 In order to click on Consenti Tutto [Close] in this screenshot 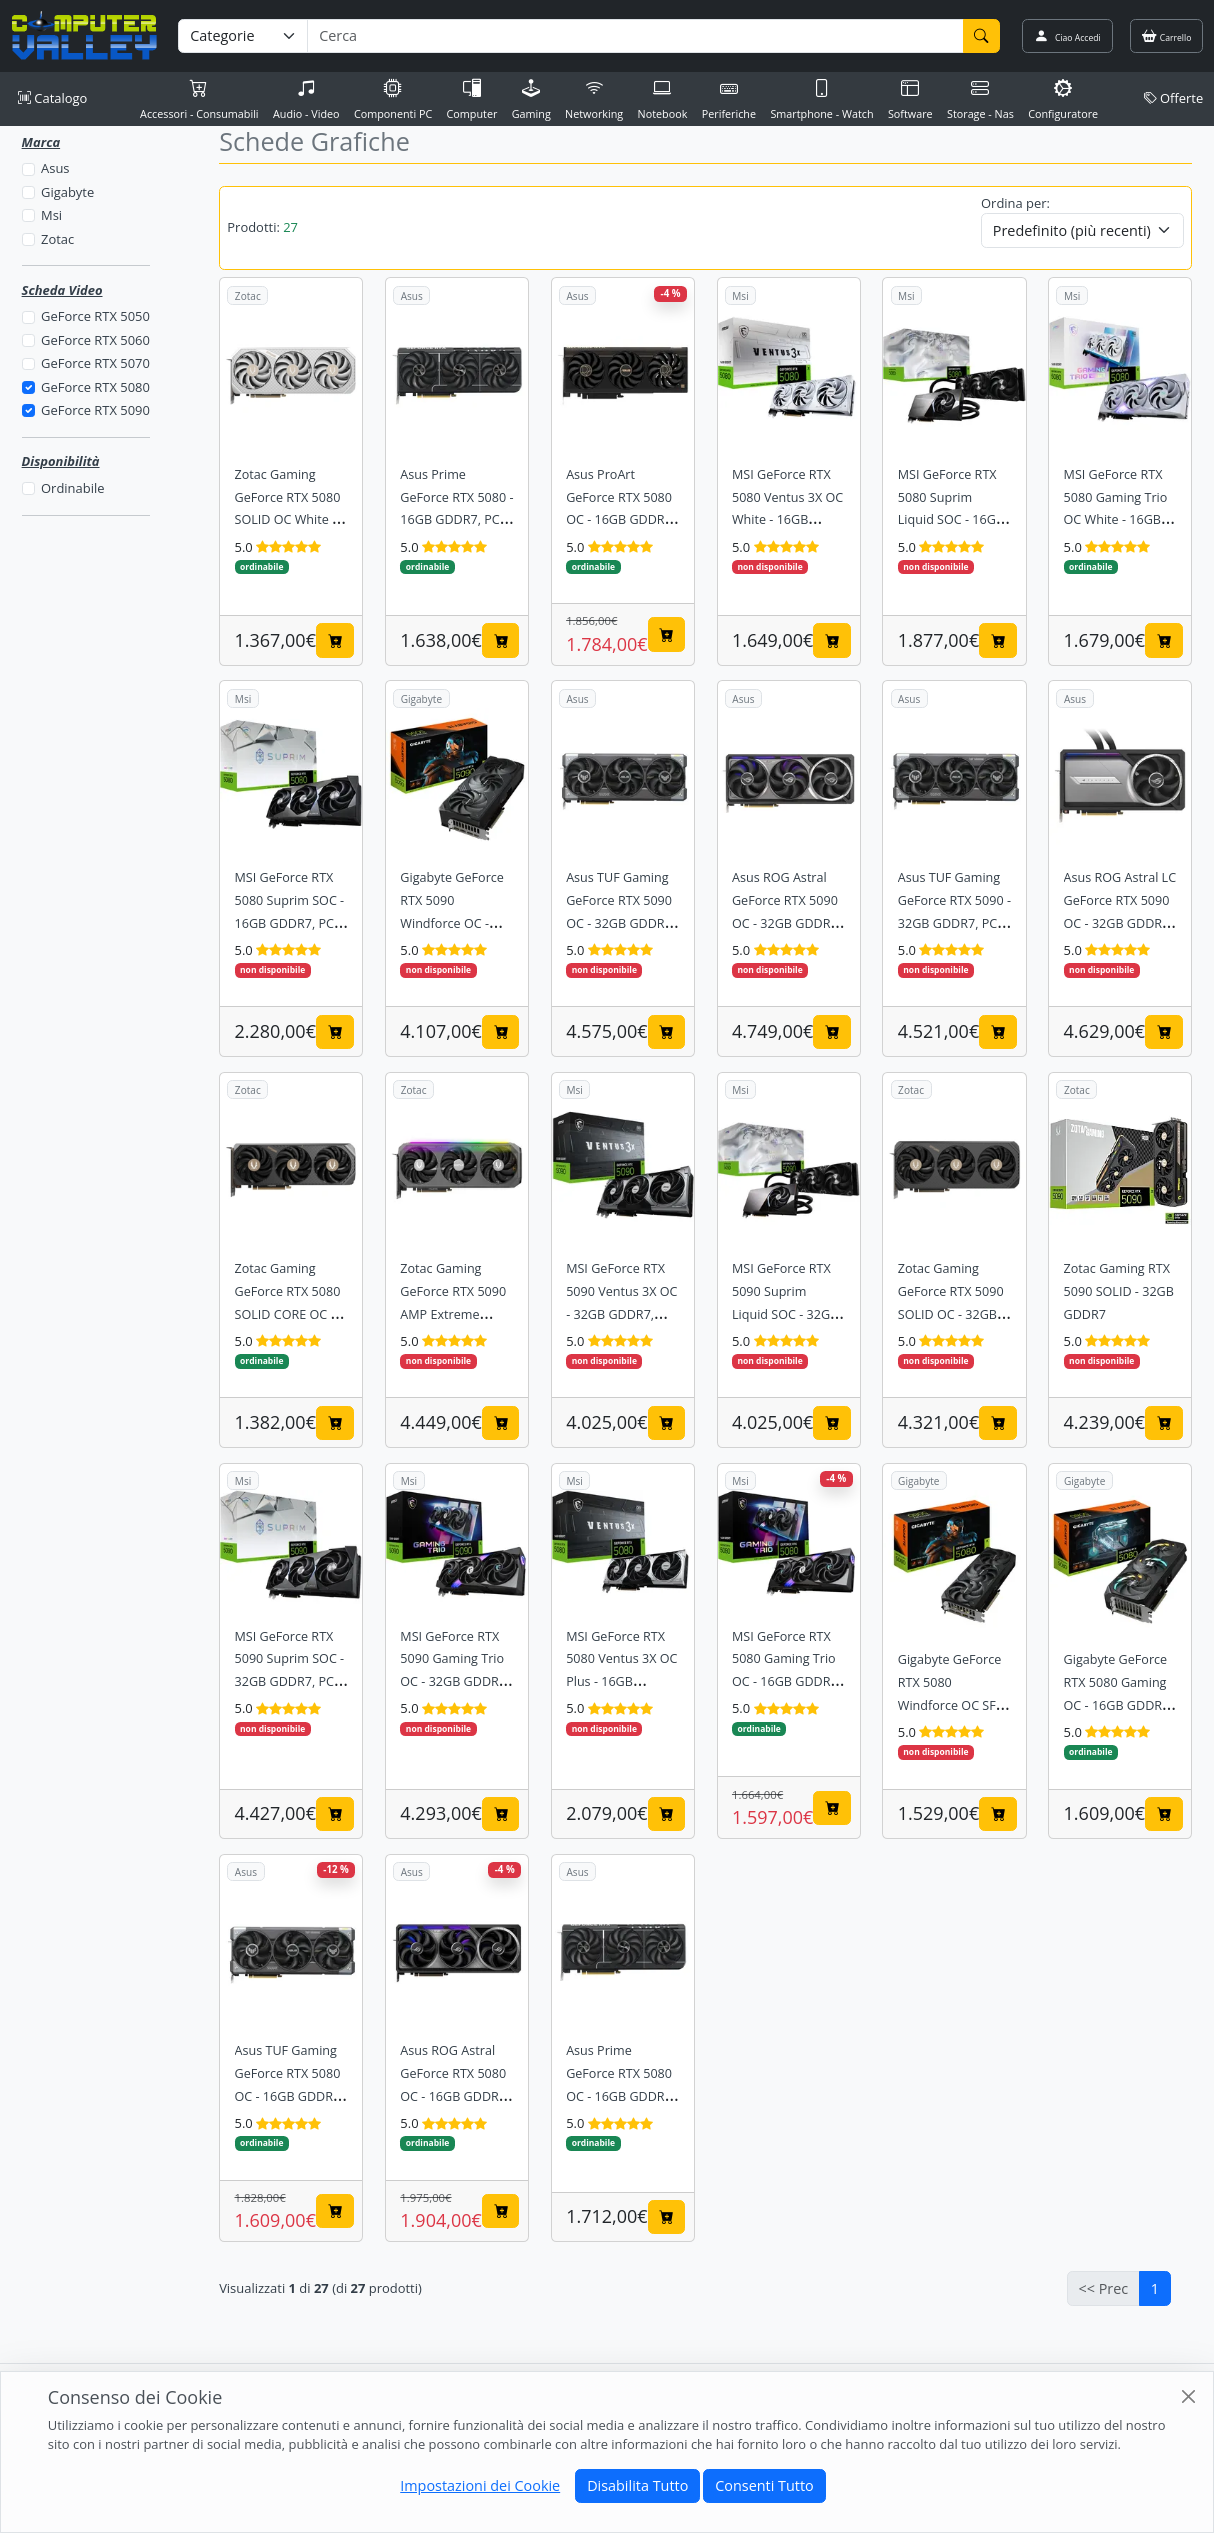, I will do `click(764, 2485)`.